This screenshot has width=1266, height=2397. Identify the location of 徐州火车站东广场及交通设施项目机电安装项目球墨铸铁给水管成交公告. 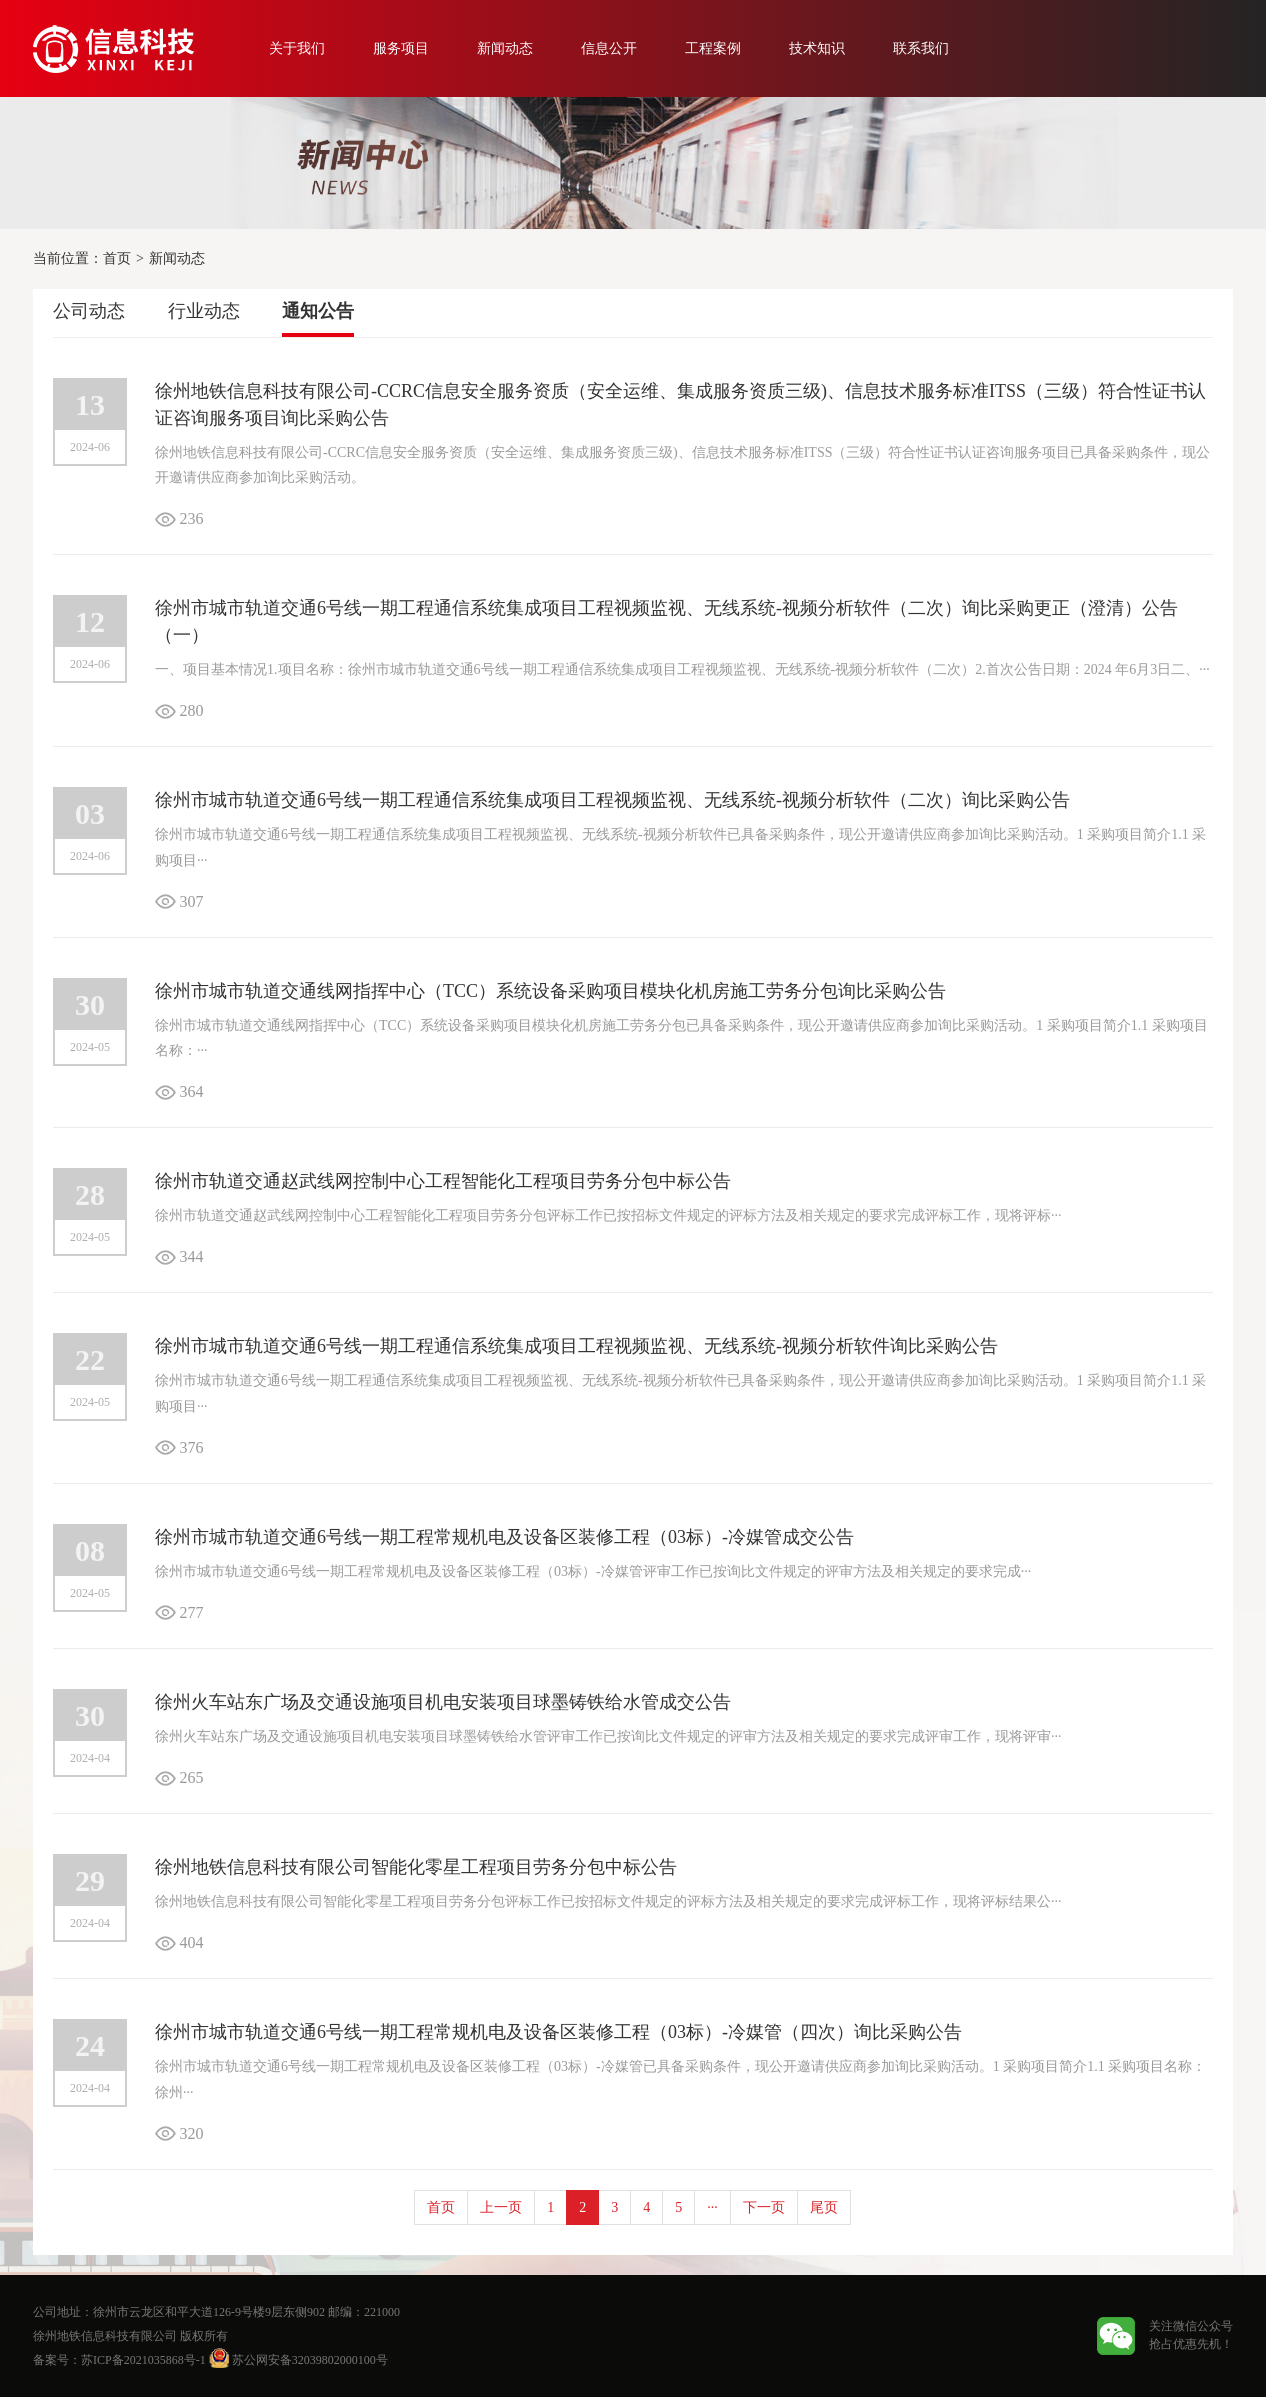
(443, 1702).